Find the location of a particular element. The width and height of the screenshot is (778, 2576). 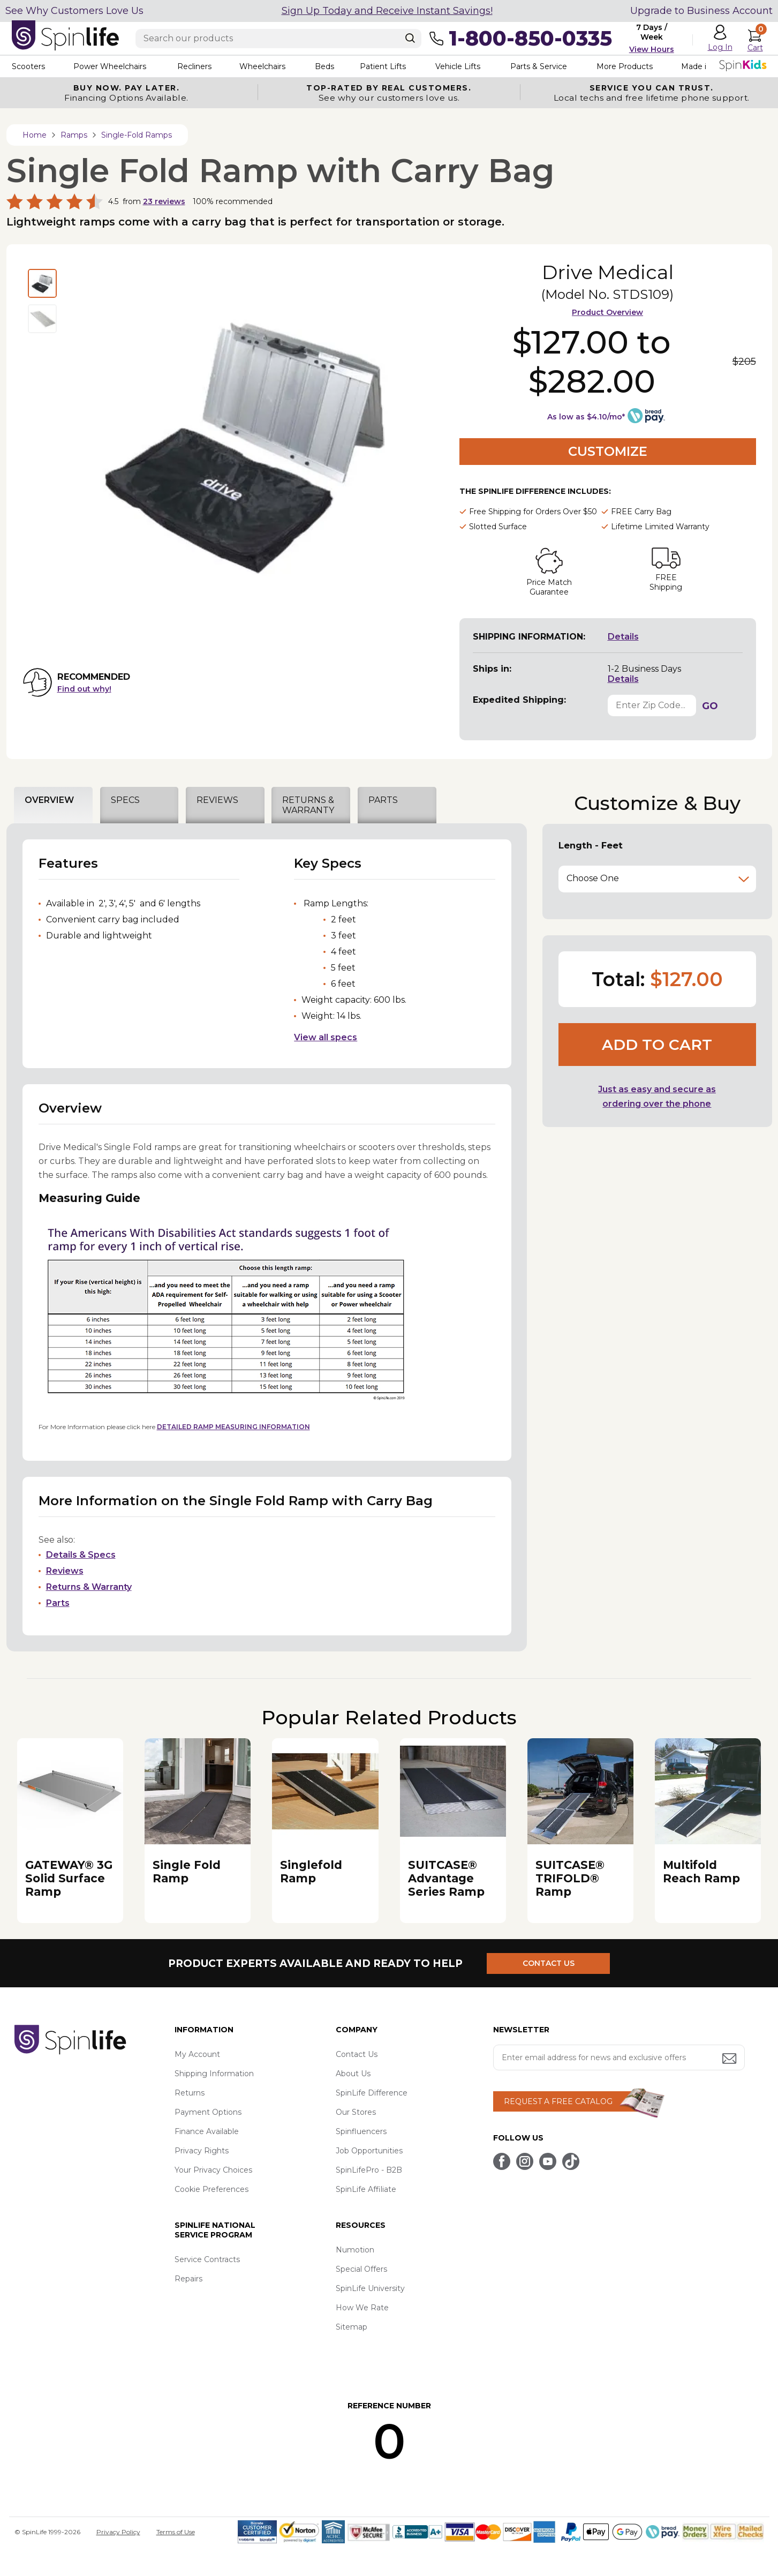

Patient Lifts is located at coordinates (383, 66).